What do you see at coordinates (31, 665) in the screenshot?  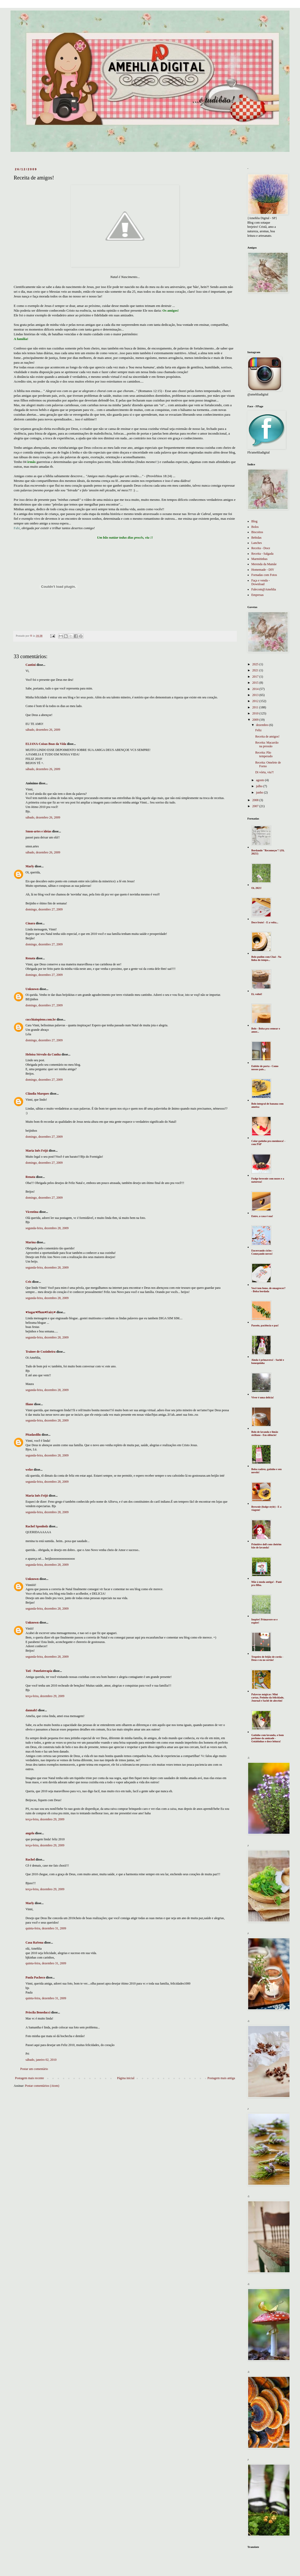 I see `Cantini` at bounding box center [31, 665].